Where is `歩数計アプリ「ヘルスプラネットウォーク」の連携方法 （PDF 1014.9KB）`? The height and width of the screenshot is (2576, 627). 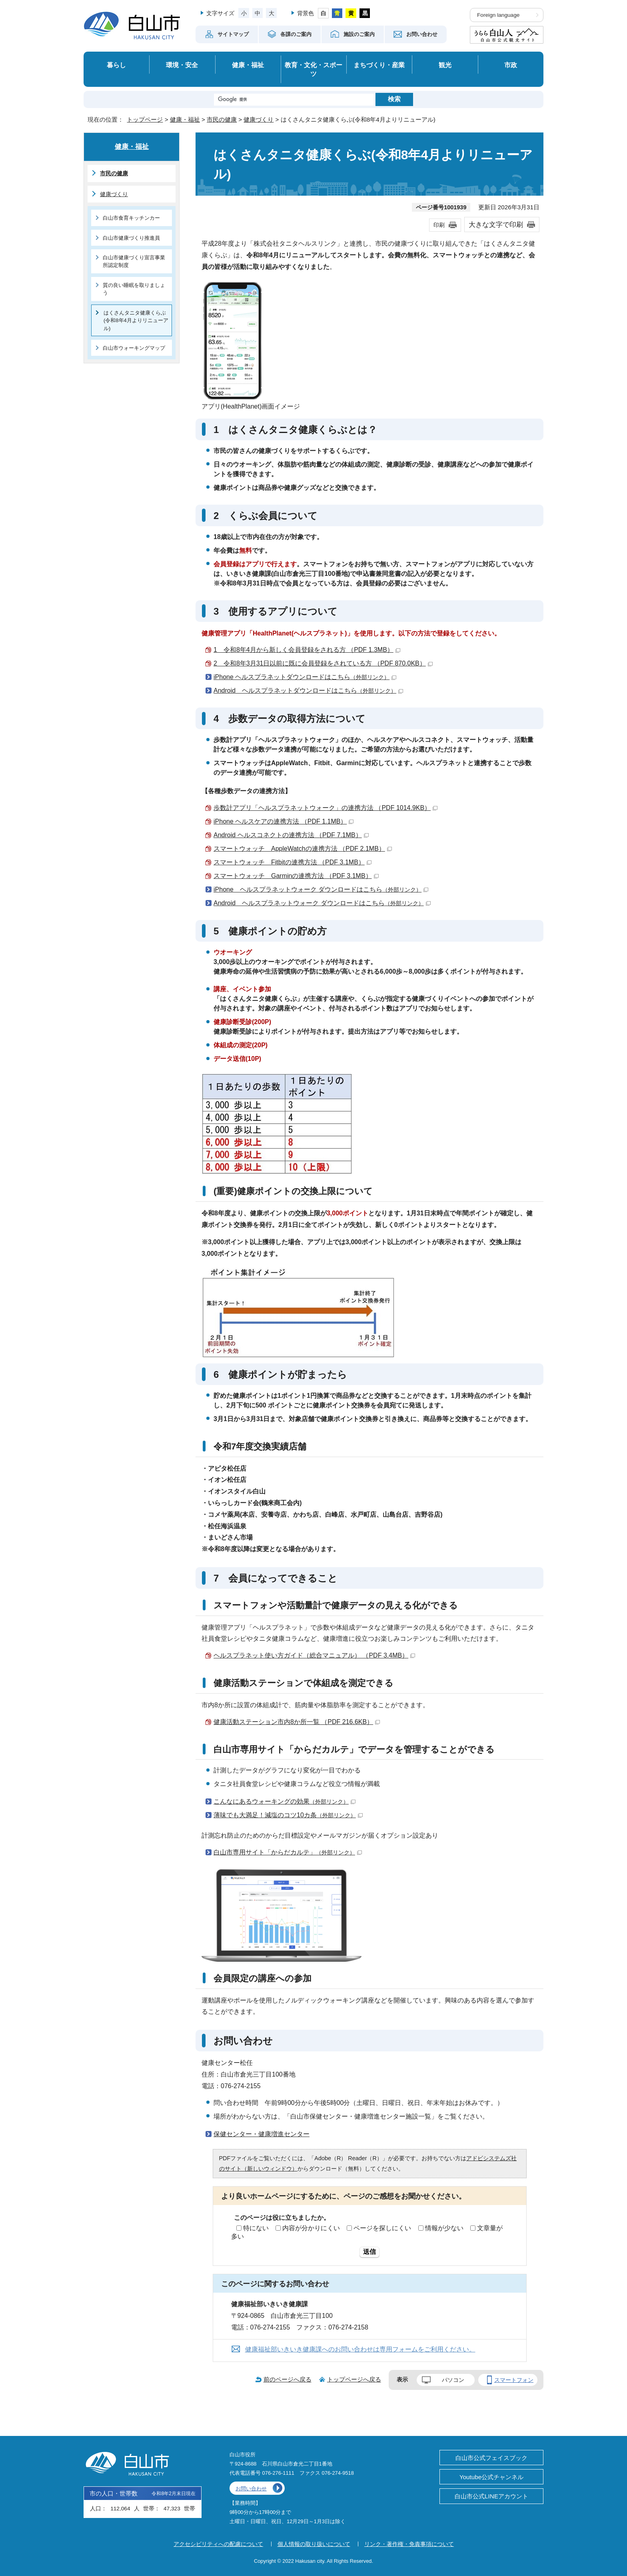
歩数計アプリ「ヘルスプラネットウォーク」の連携方法 （PDF 1014.9KB） is located at coordinates (325, 807).